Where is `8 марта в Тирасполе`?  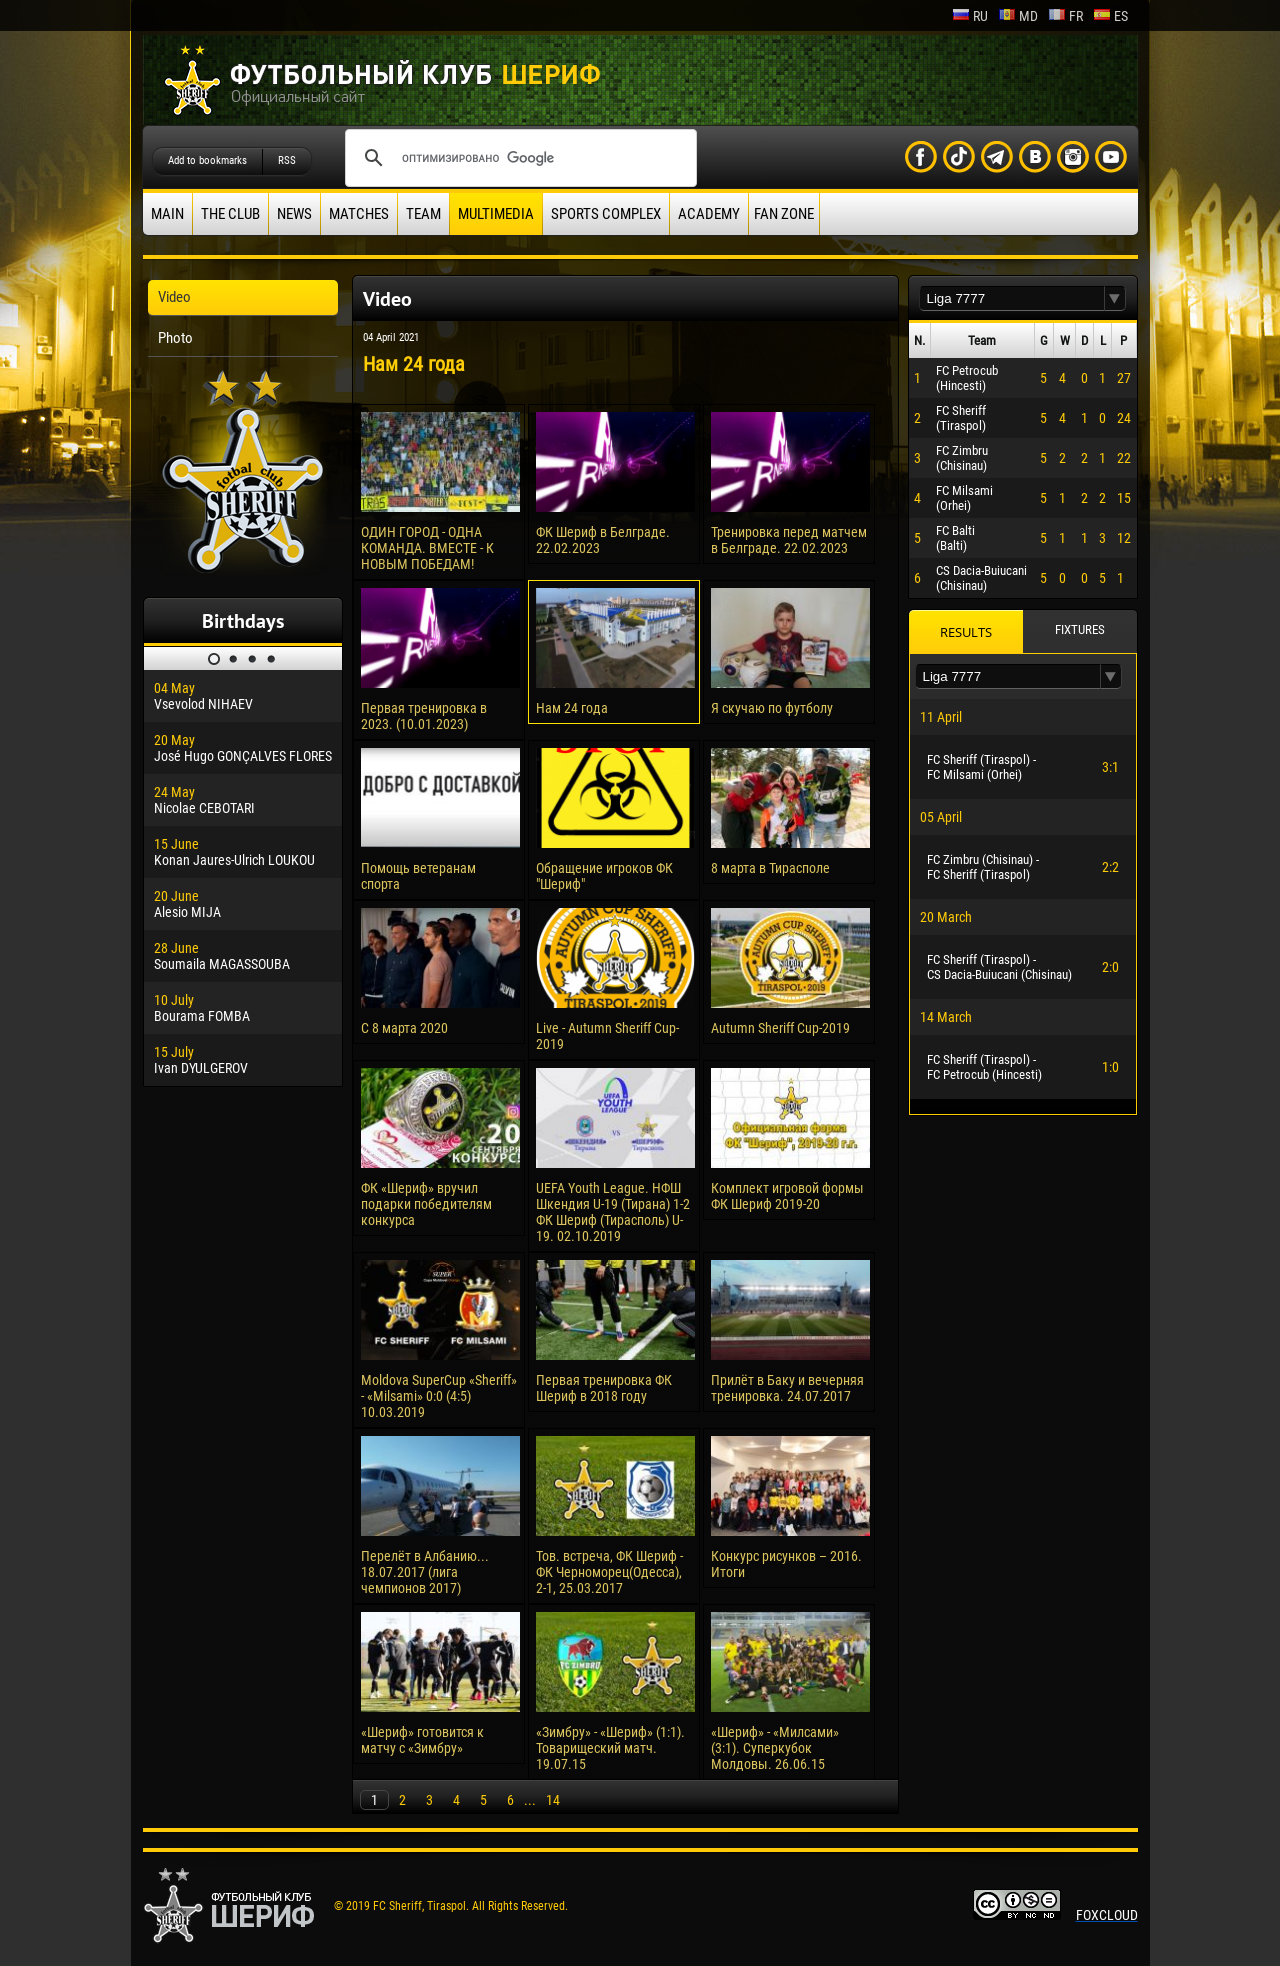 8 марта в Тирасполе is located at coordinates (770, 868).